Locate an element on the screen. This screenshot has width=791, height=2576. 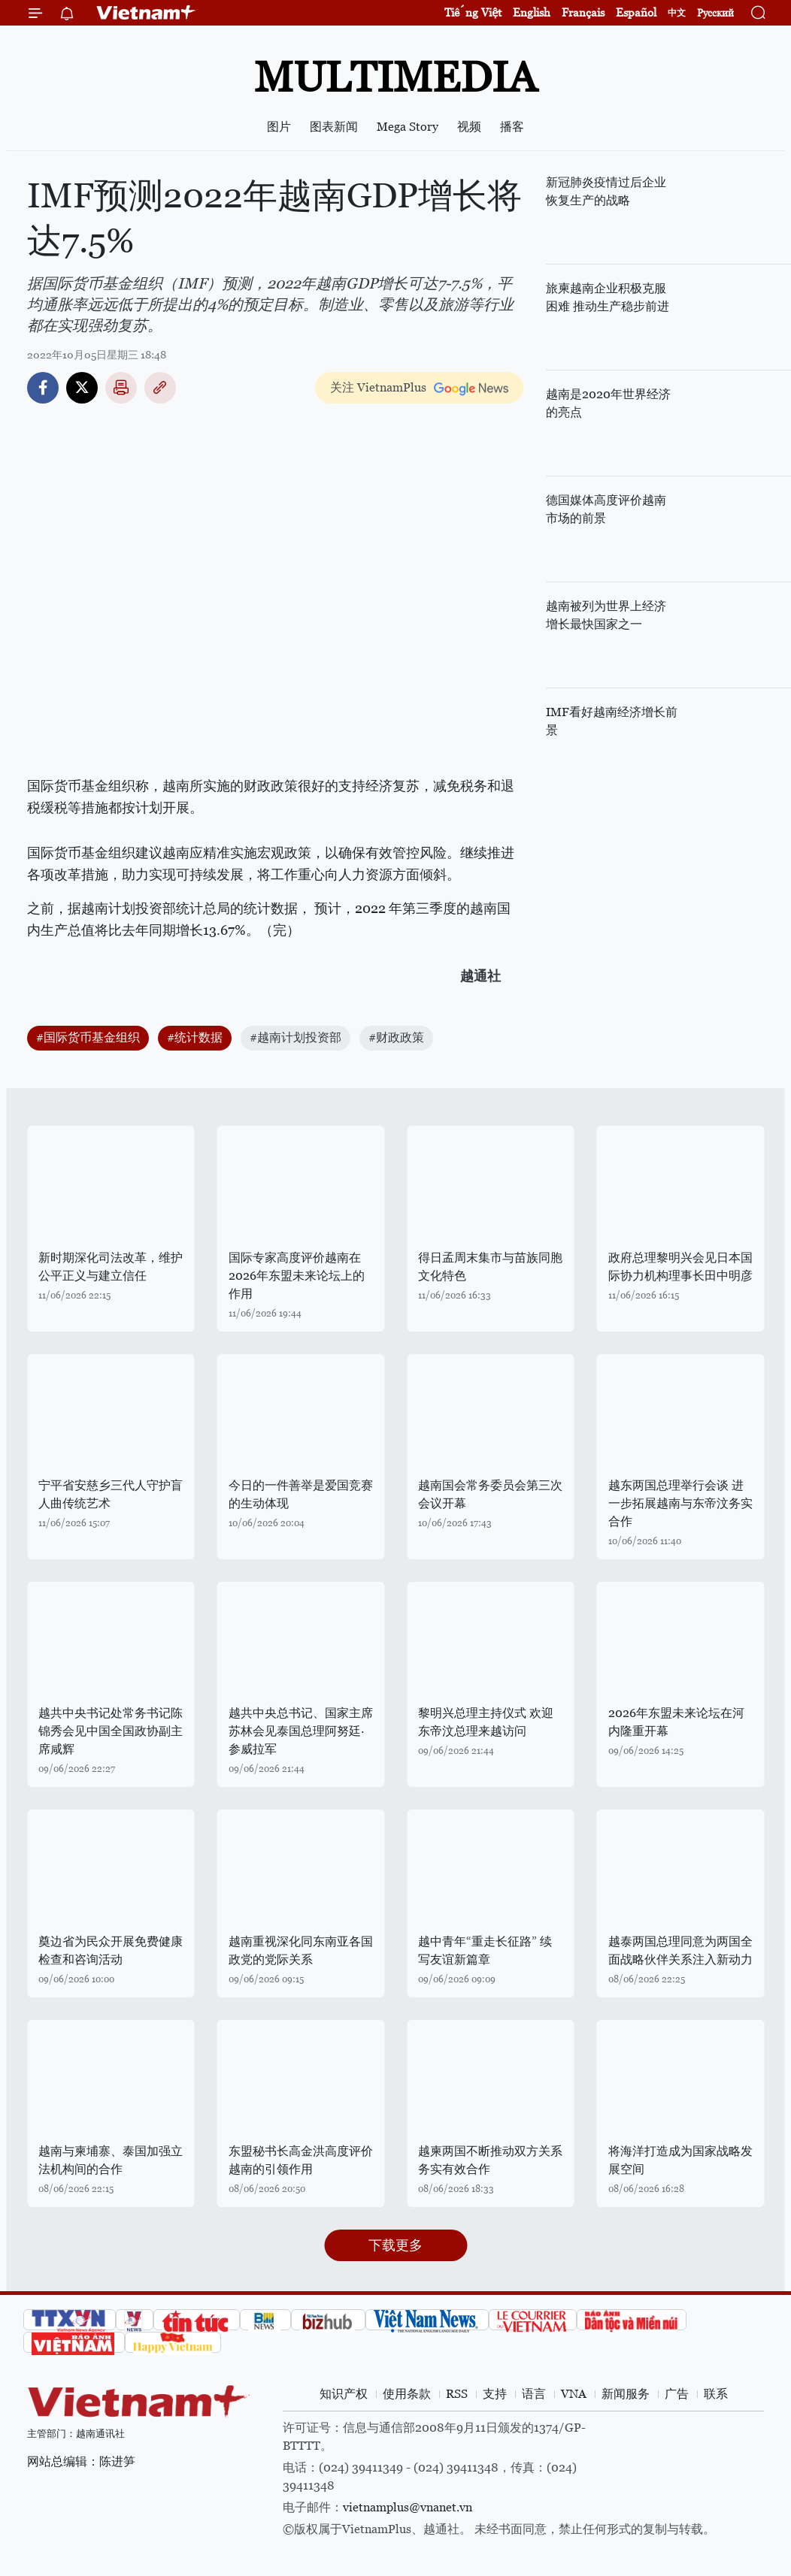
#统计数据 is located at coordinates (195, 1037).